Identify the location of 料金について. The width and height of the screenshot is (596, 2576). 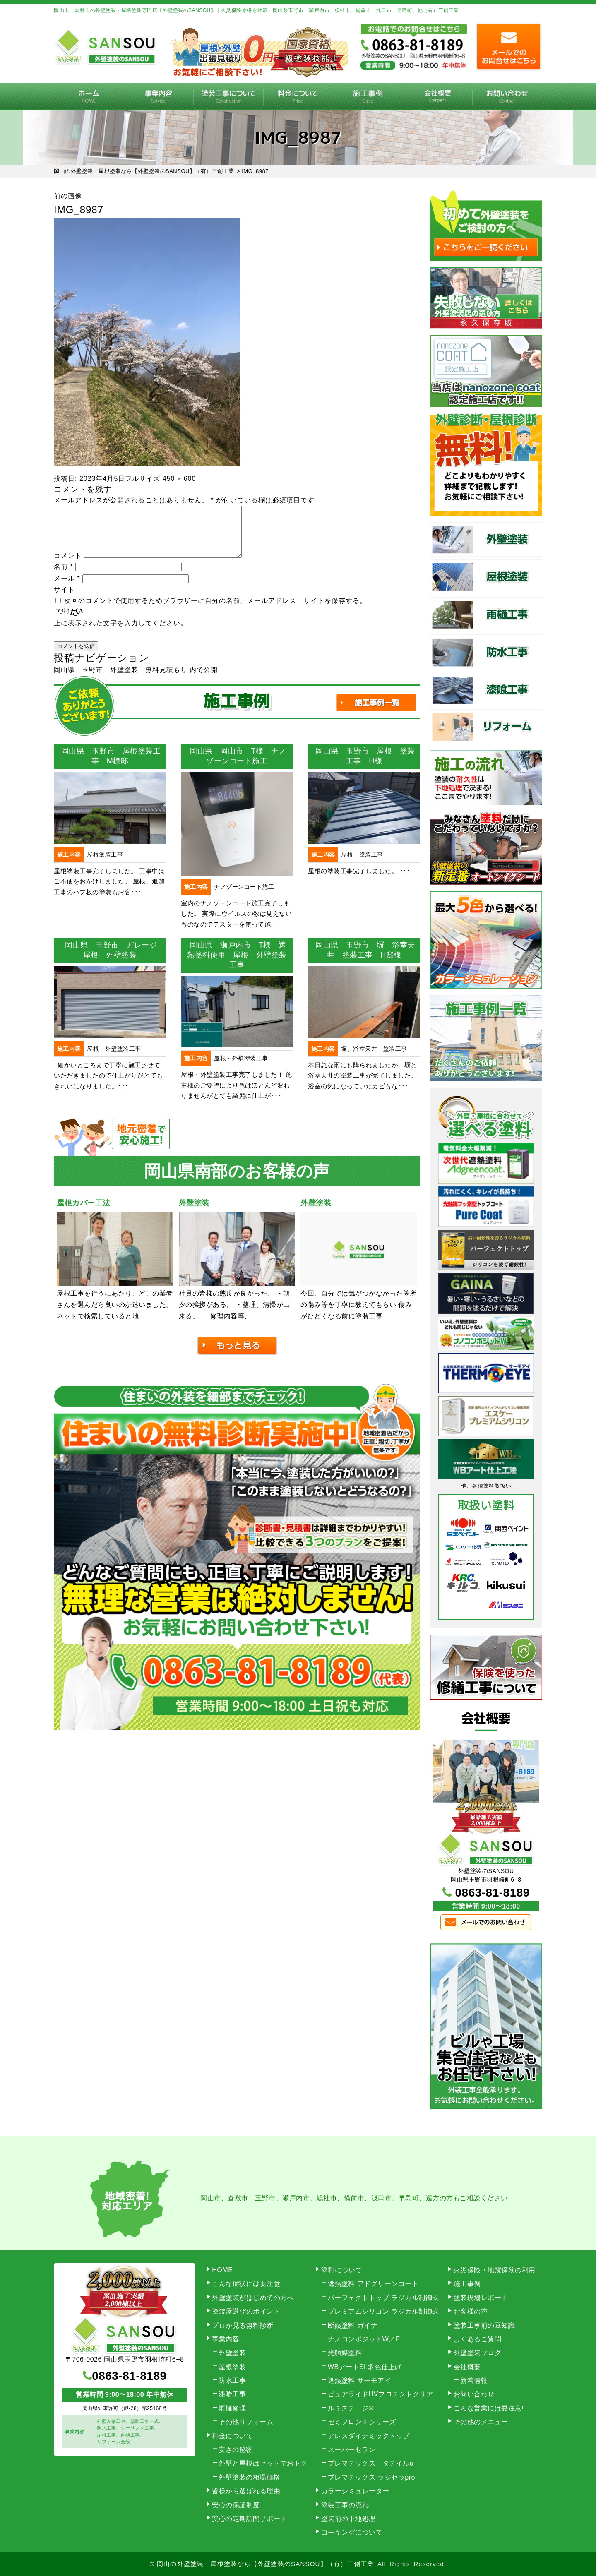
(298, 96).